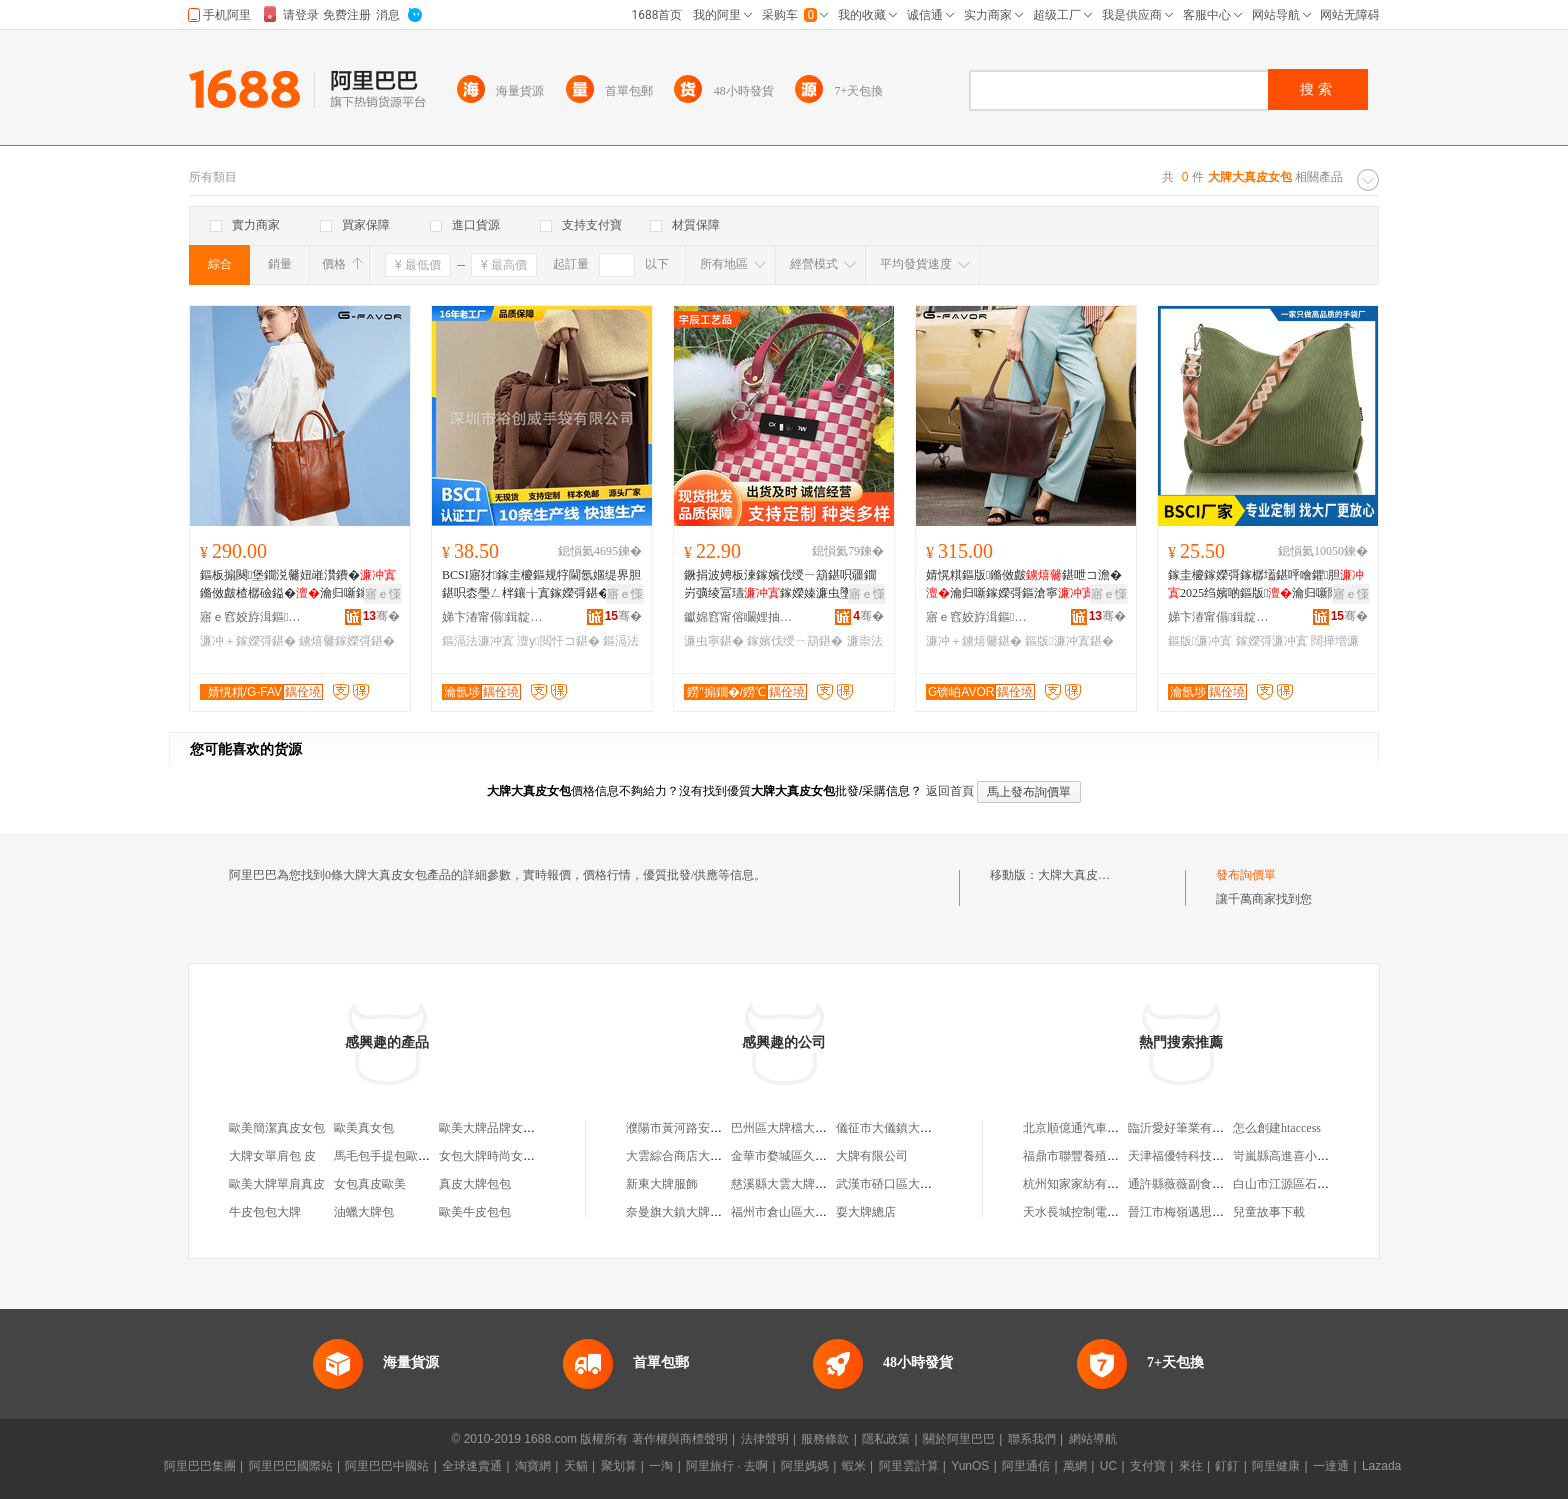 This screenshot has width=1568, height=1499. Describe the element at coordinates (1148, 1466) in the screenshot. I see `支付寶` at that location.